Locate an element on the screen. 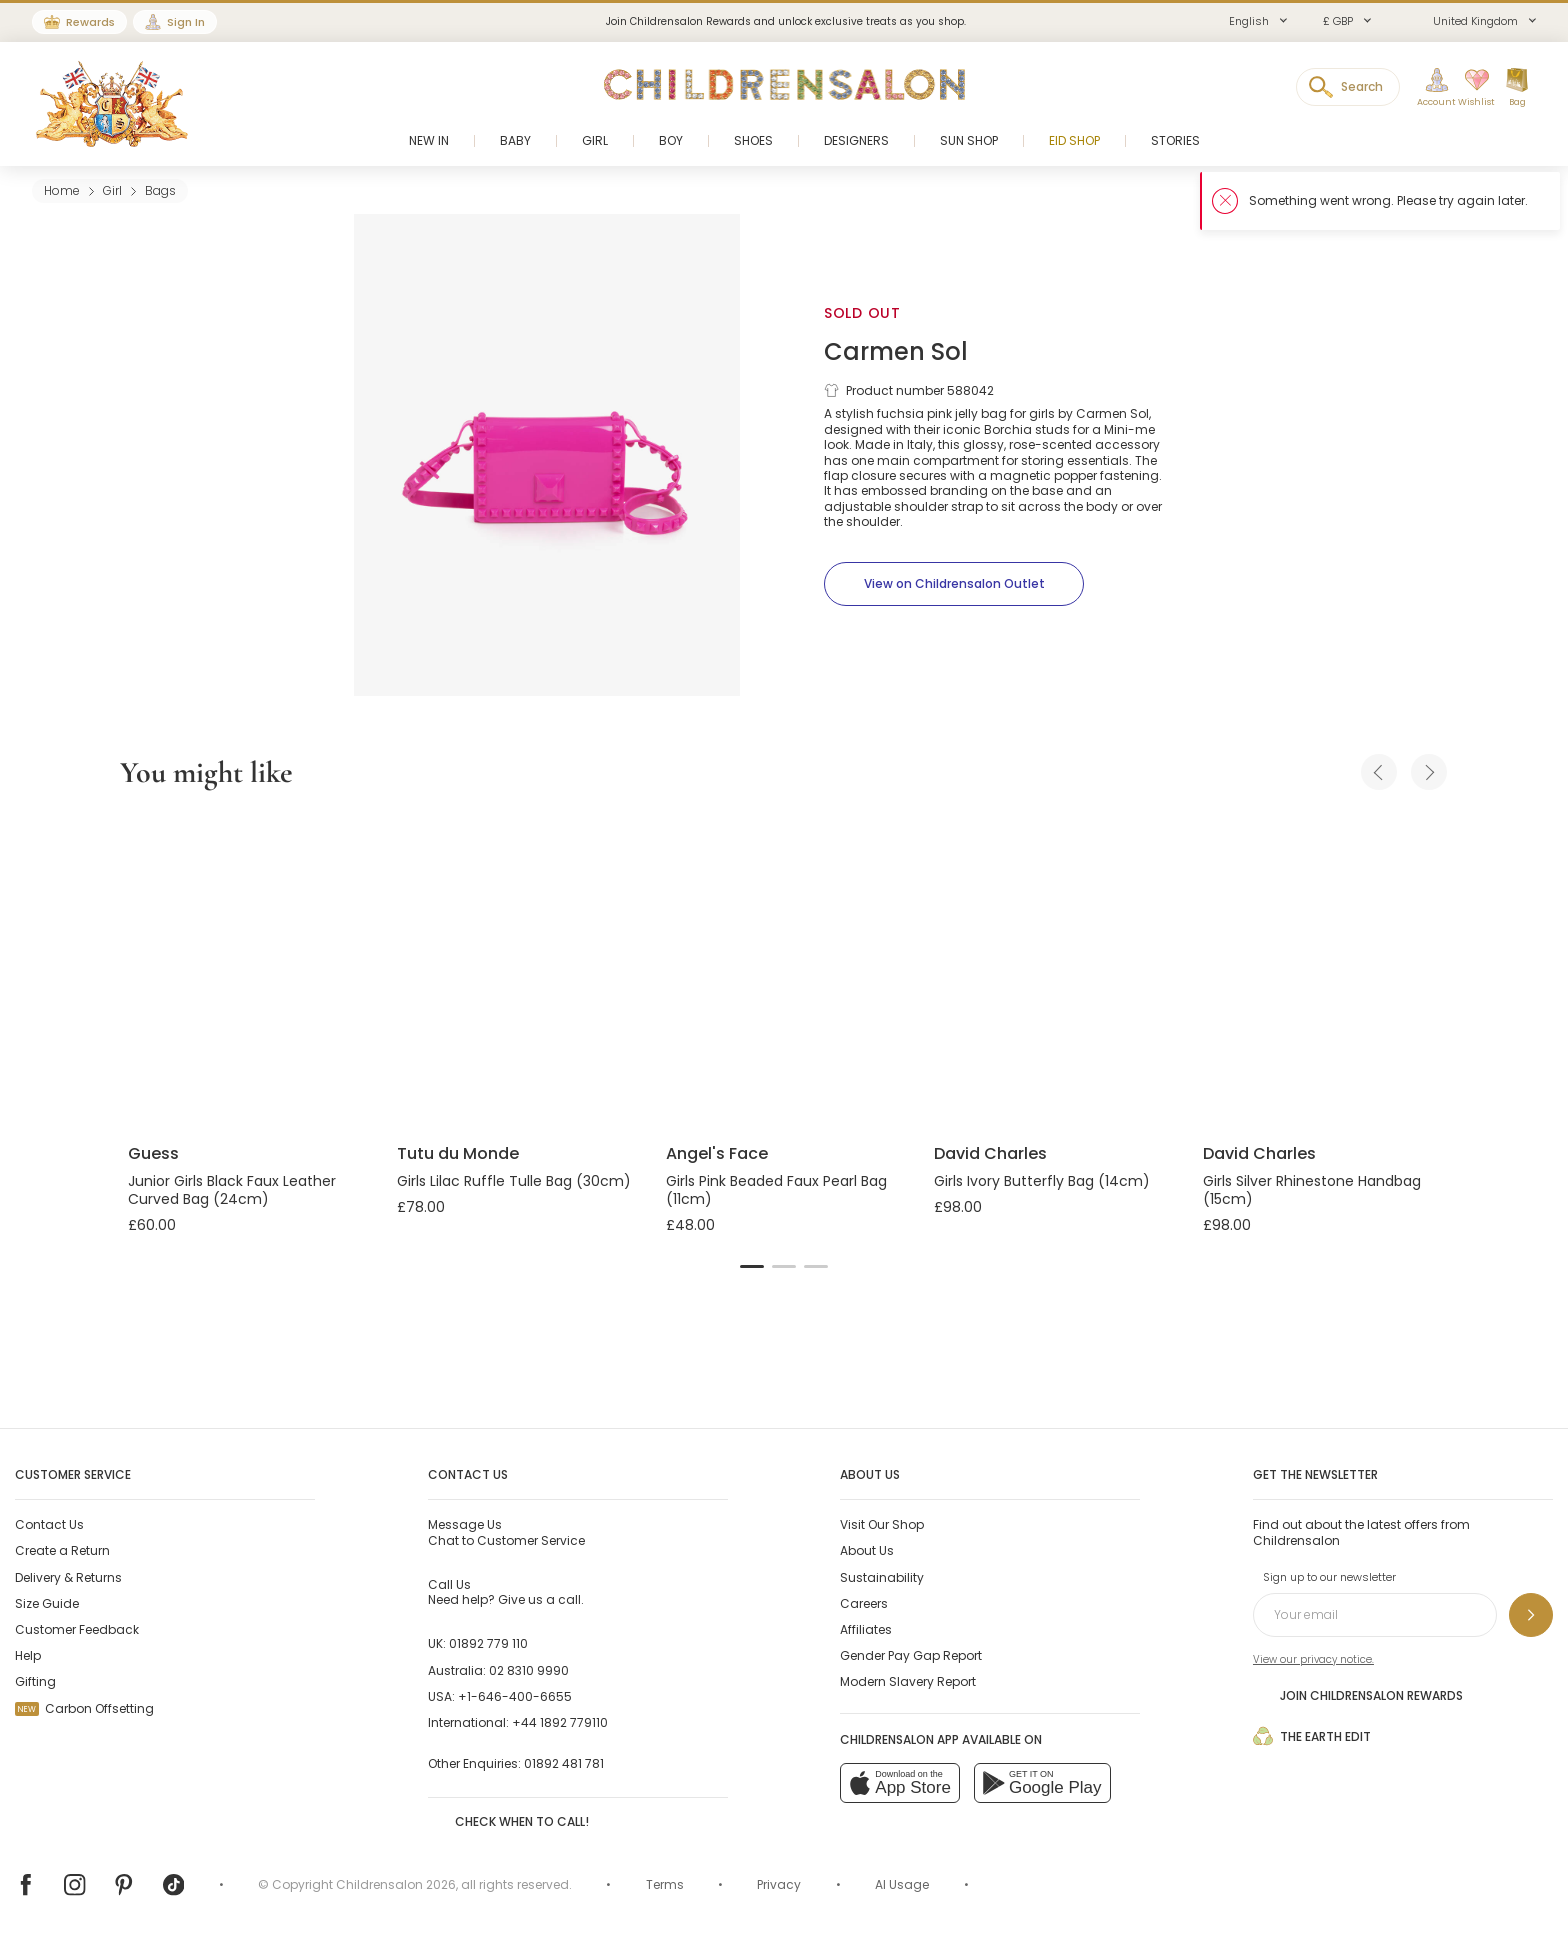  Sustainability is located at coordinates (882, 1577).